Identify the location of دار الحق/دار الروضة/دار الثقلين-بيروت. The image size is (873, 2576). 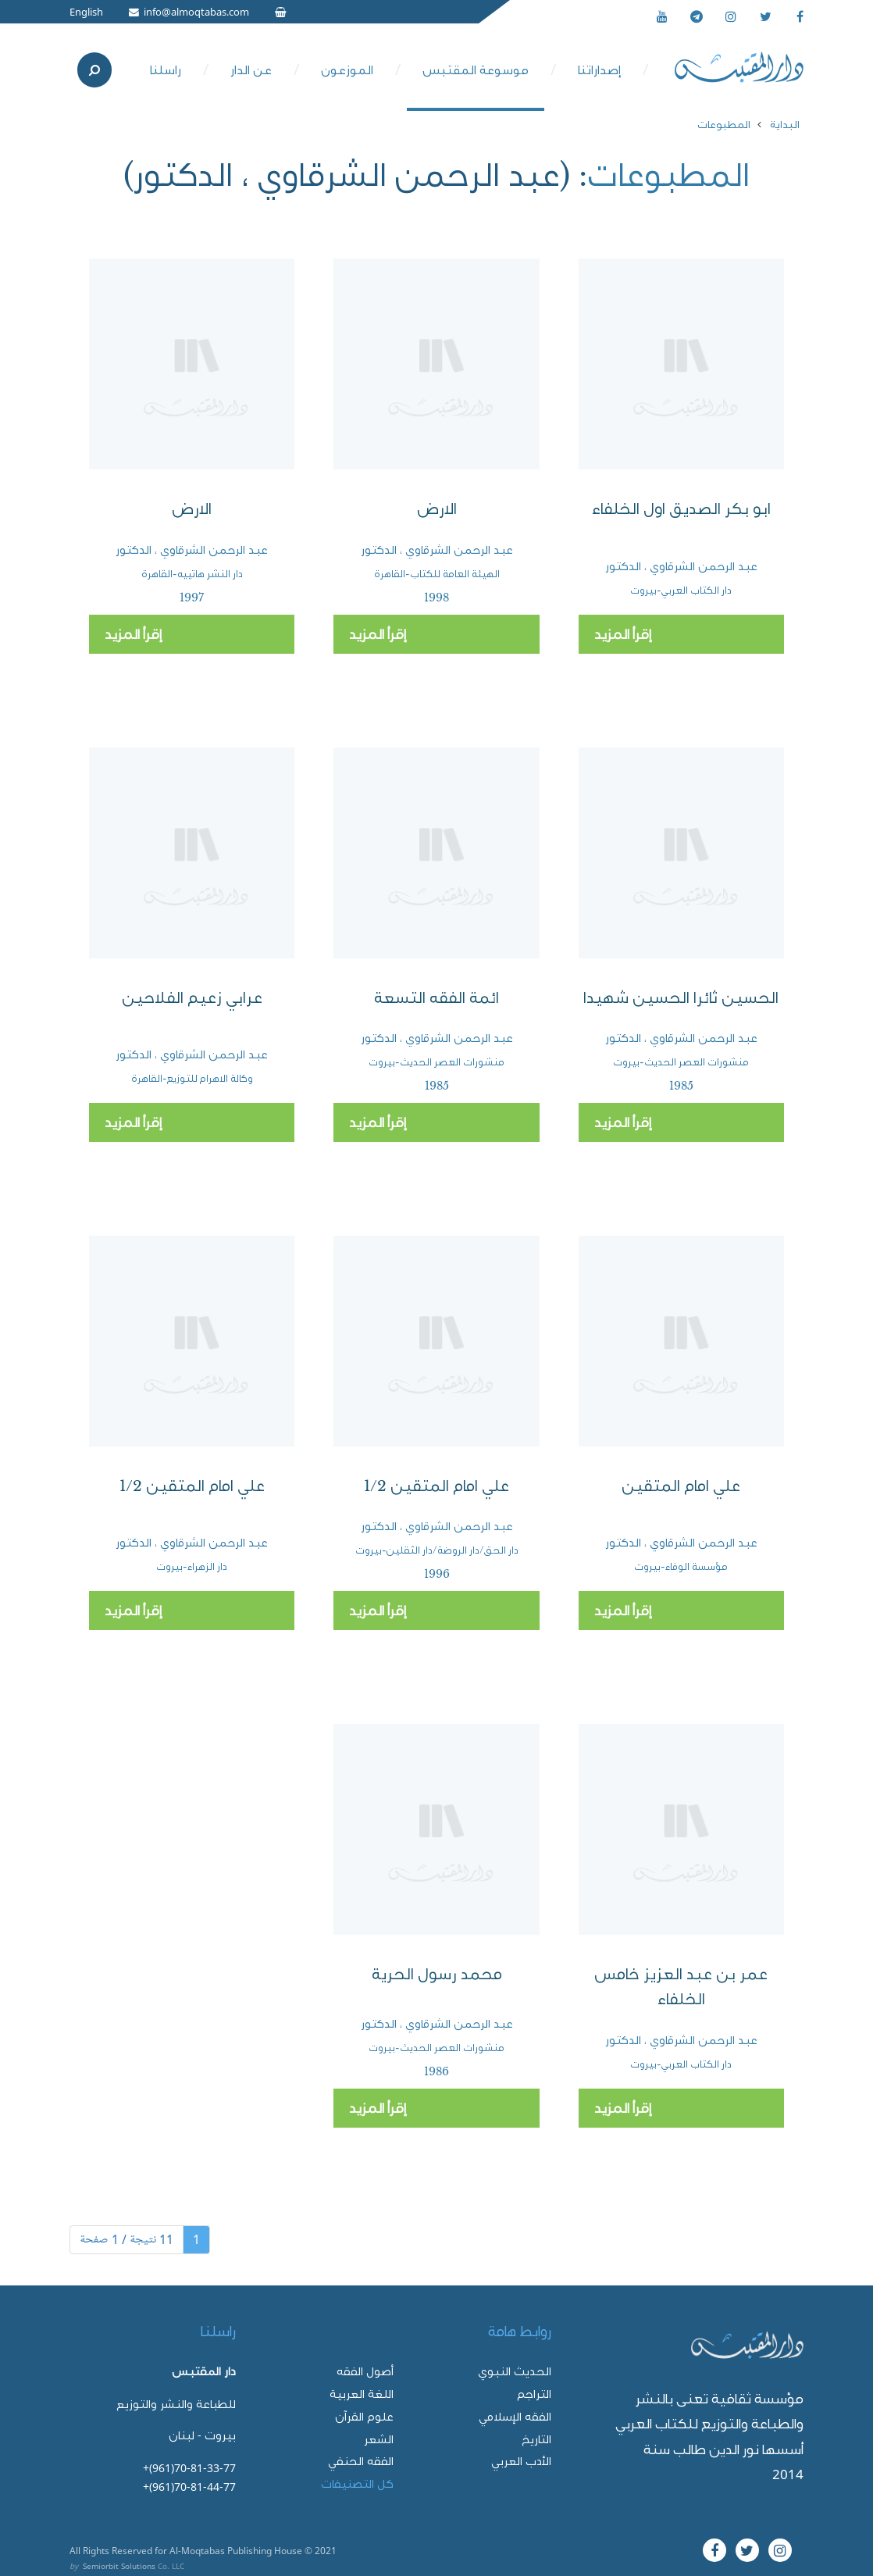
(436, 1550).